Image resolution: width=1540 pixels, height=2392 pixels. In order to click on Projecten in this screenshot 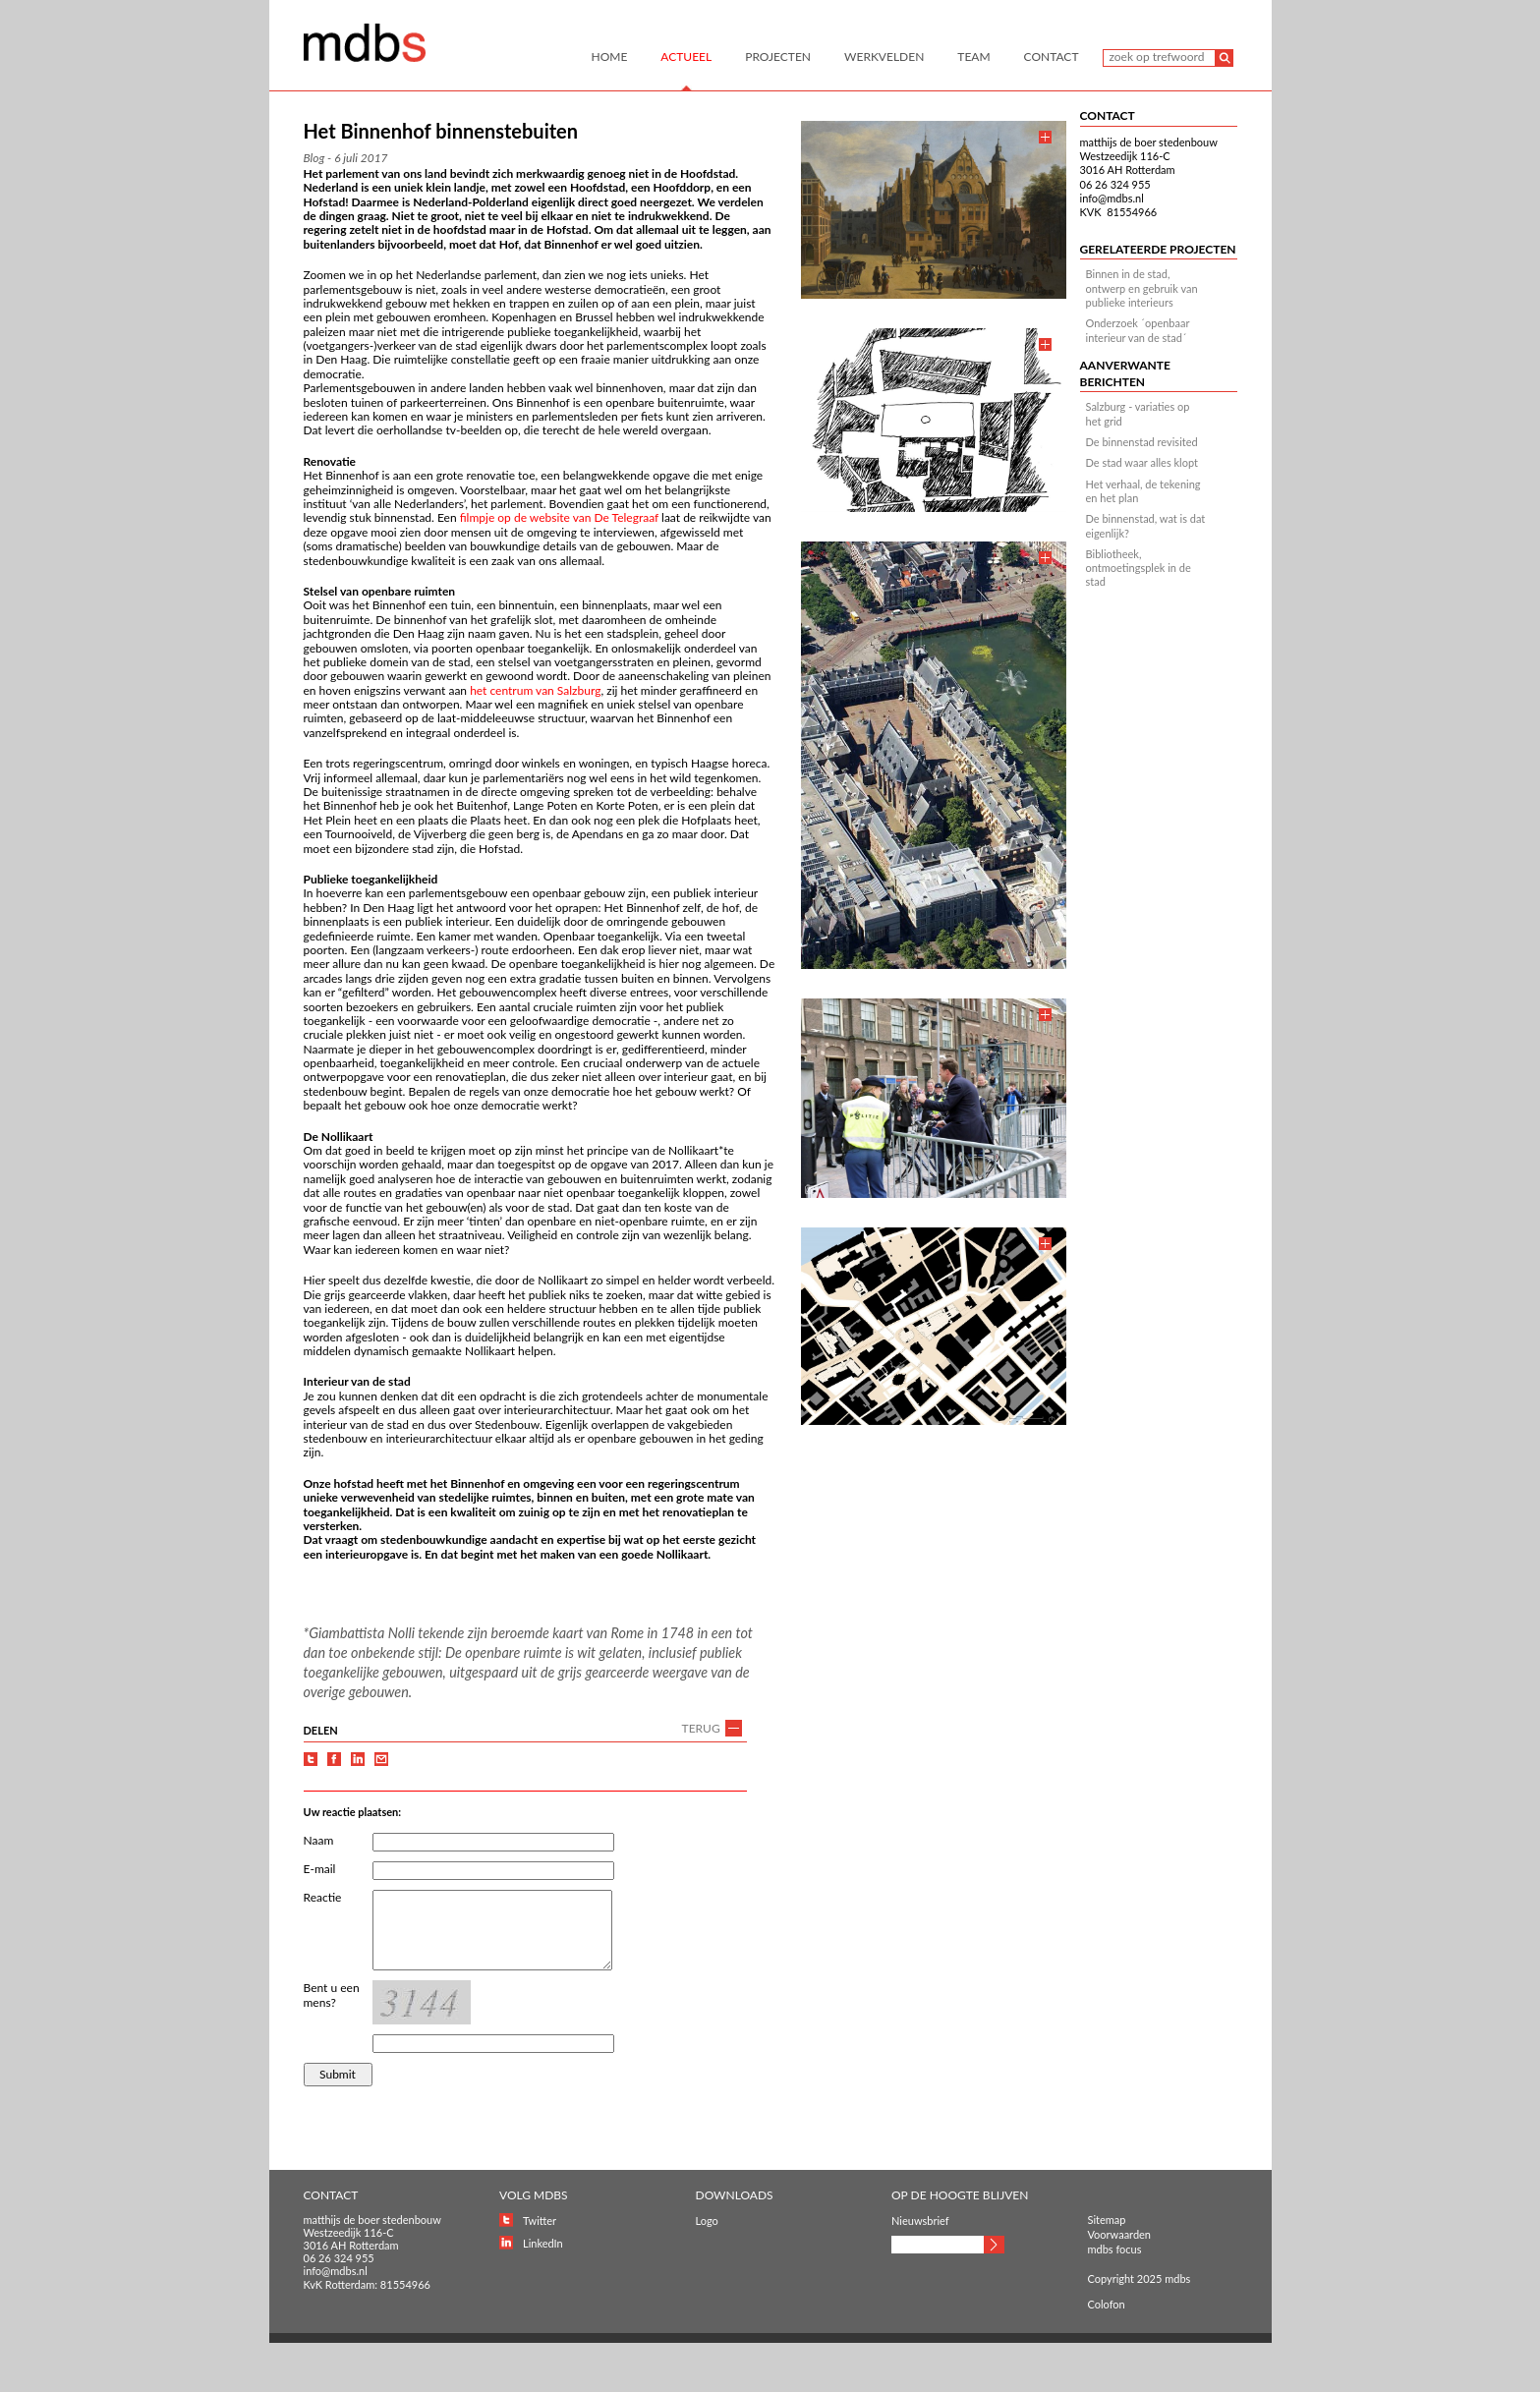, I will do `click(778, 56)`.